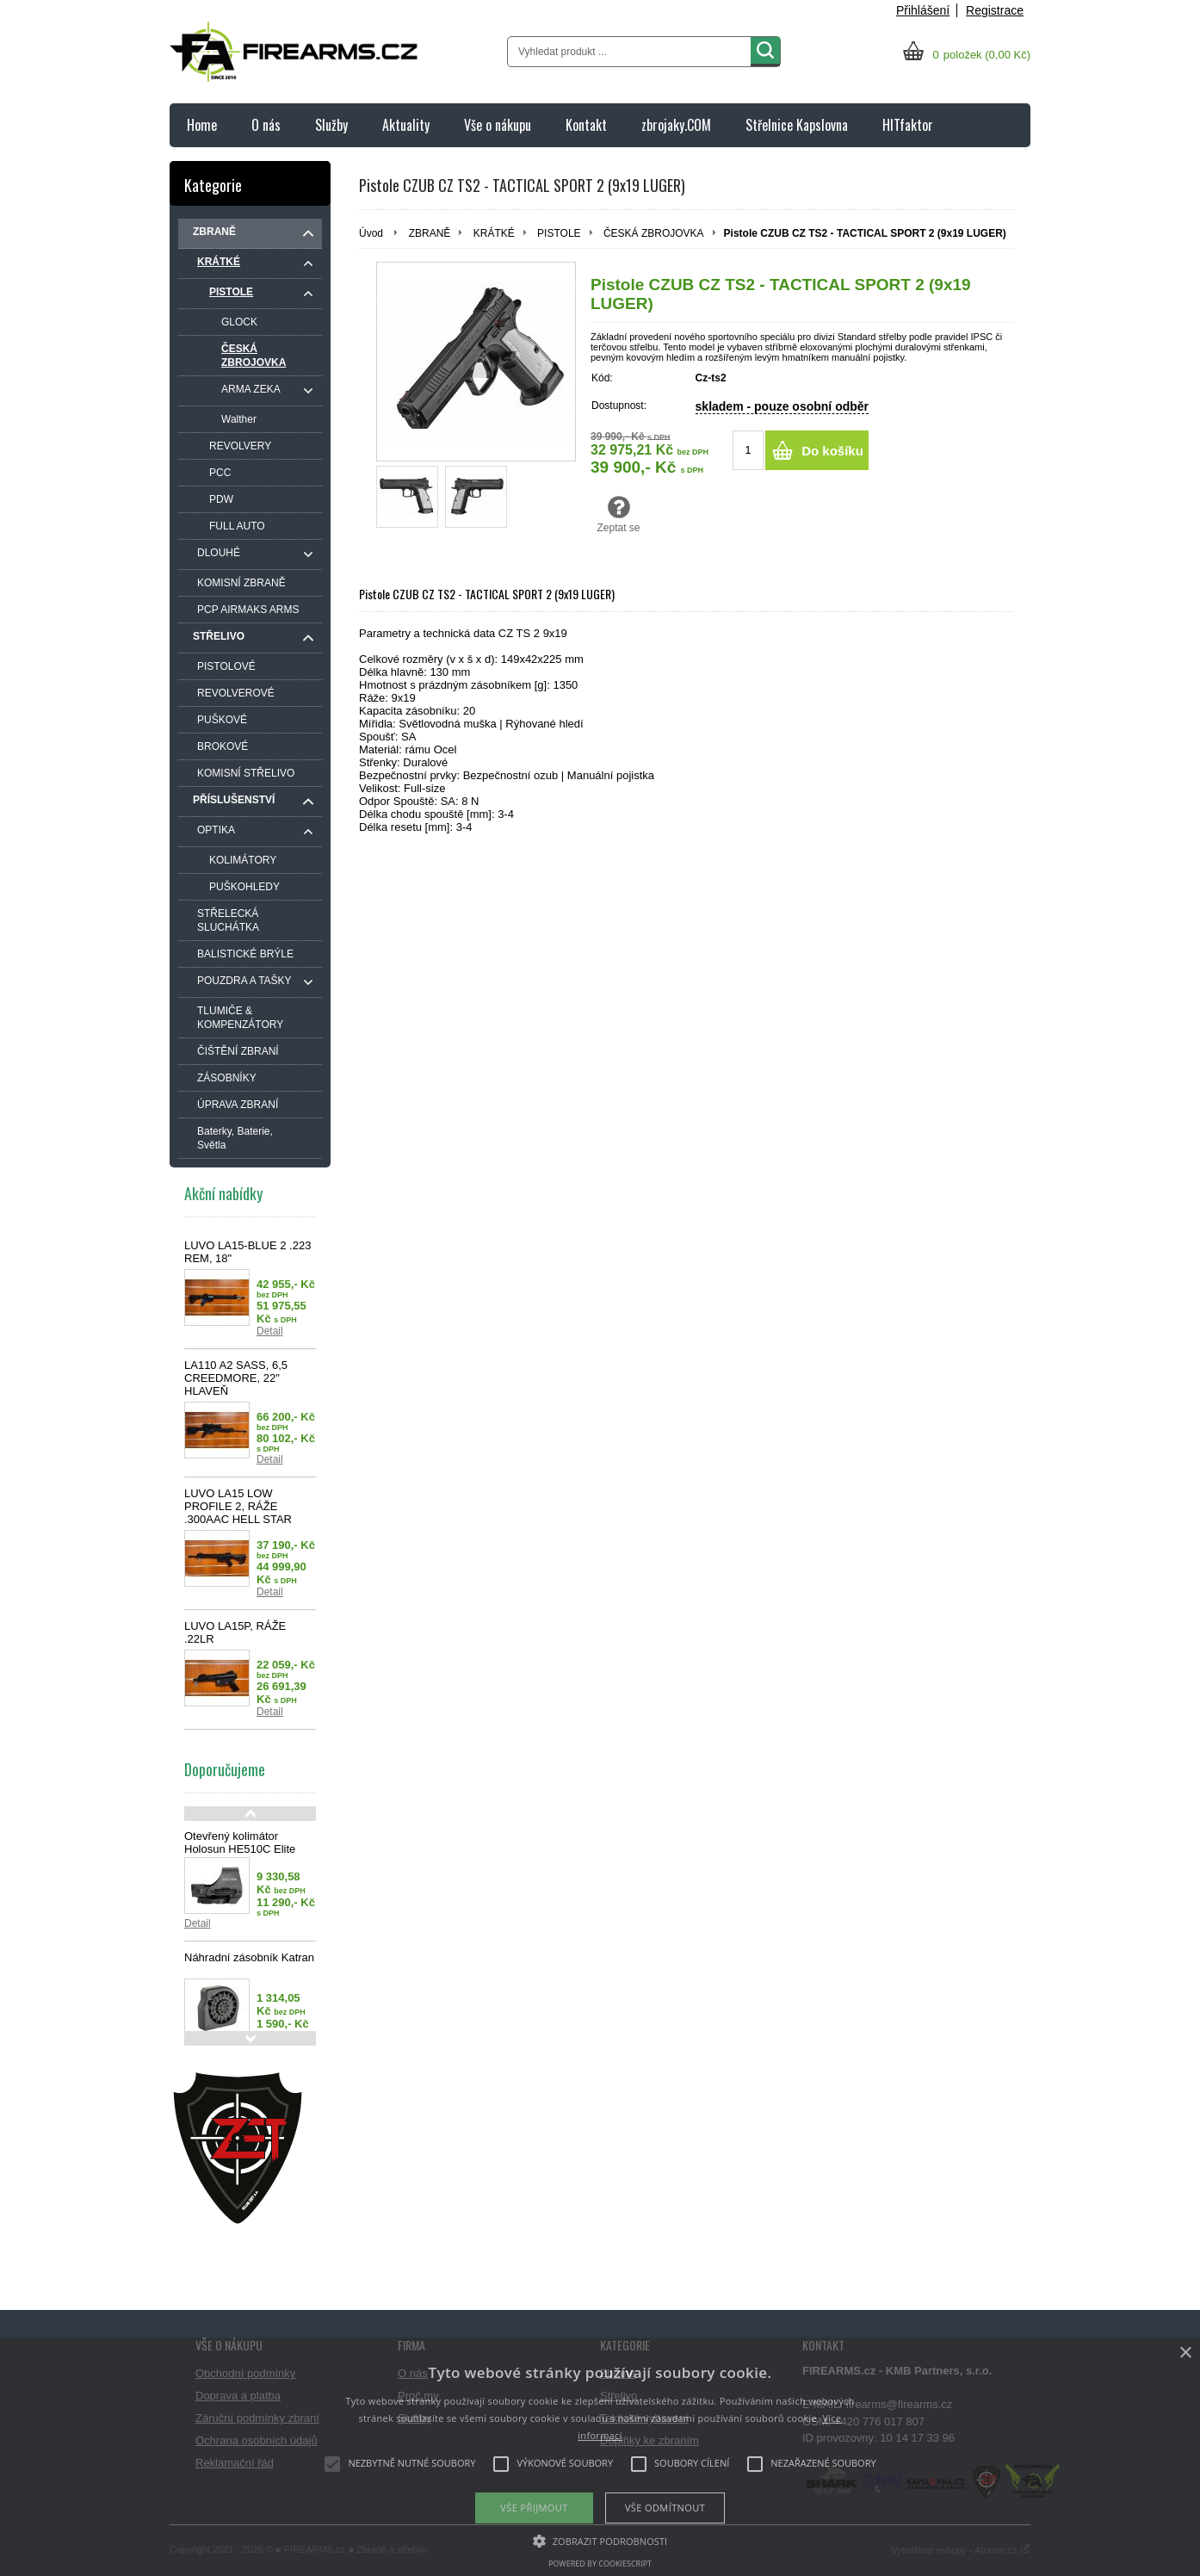 The height and width of the screenshot is (2576, 1200). I want to click on [button], so click(600, 2540).